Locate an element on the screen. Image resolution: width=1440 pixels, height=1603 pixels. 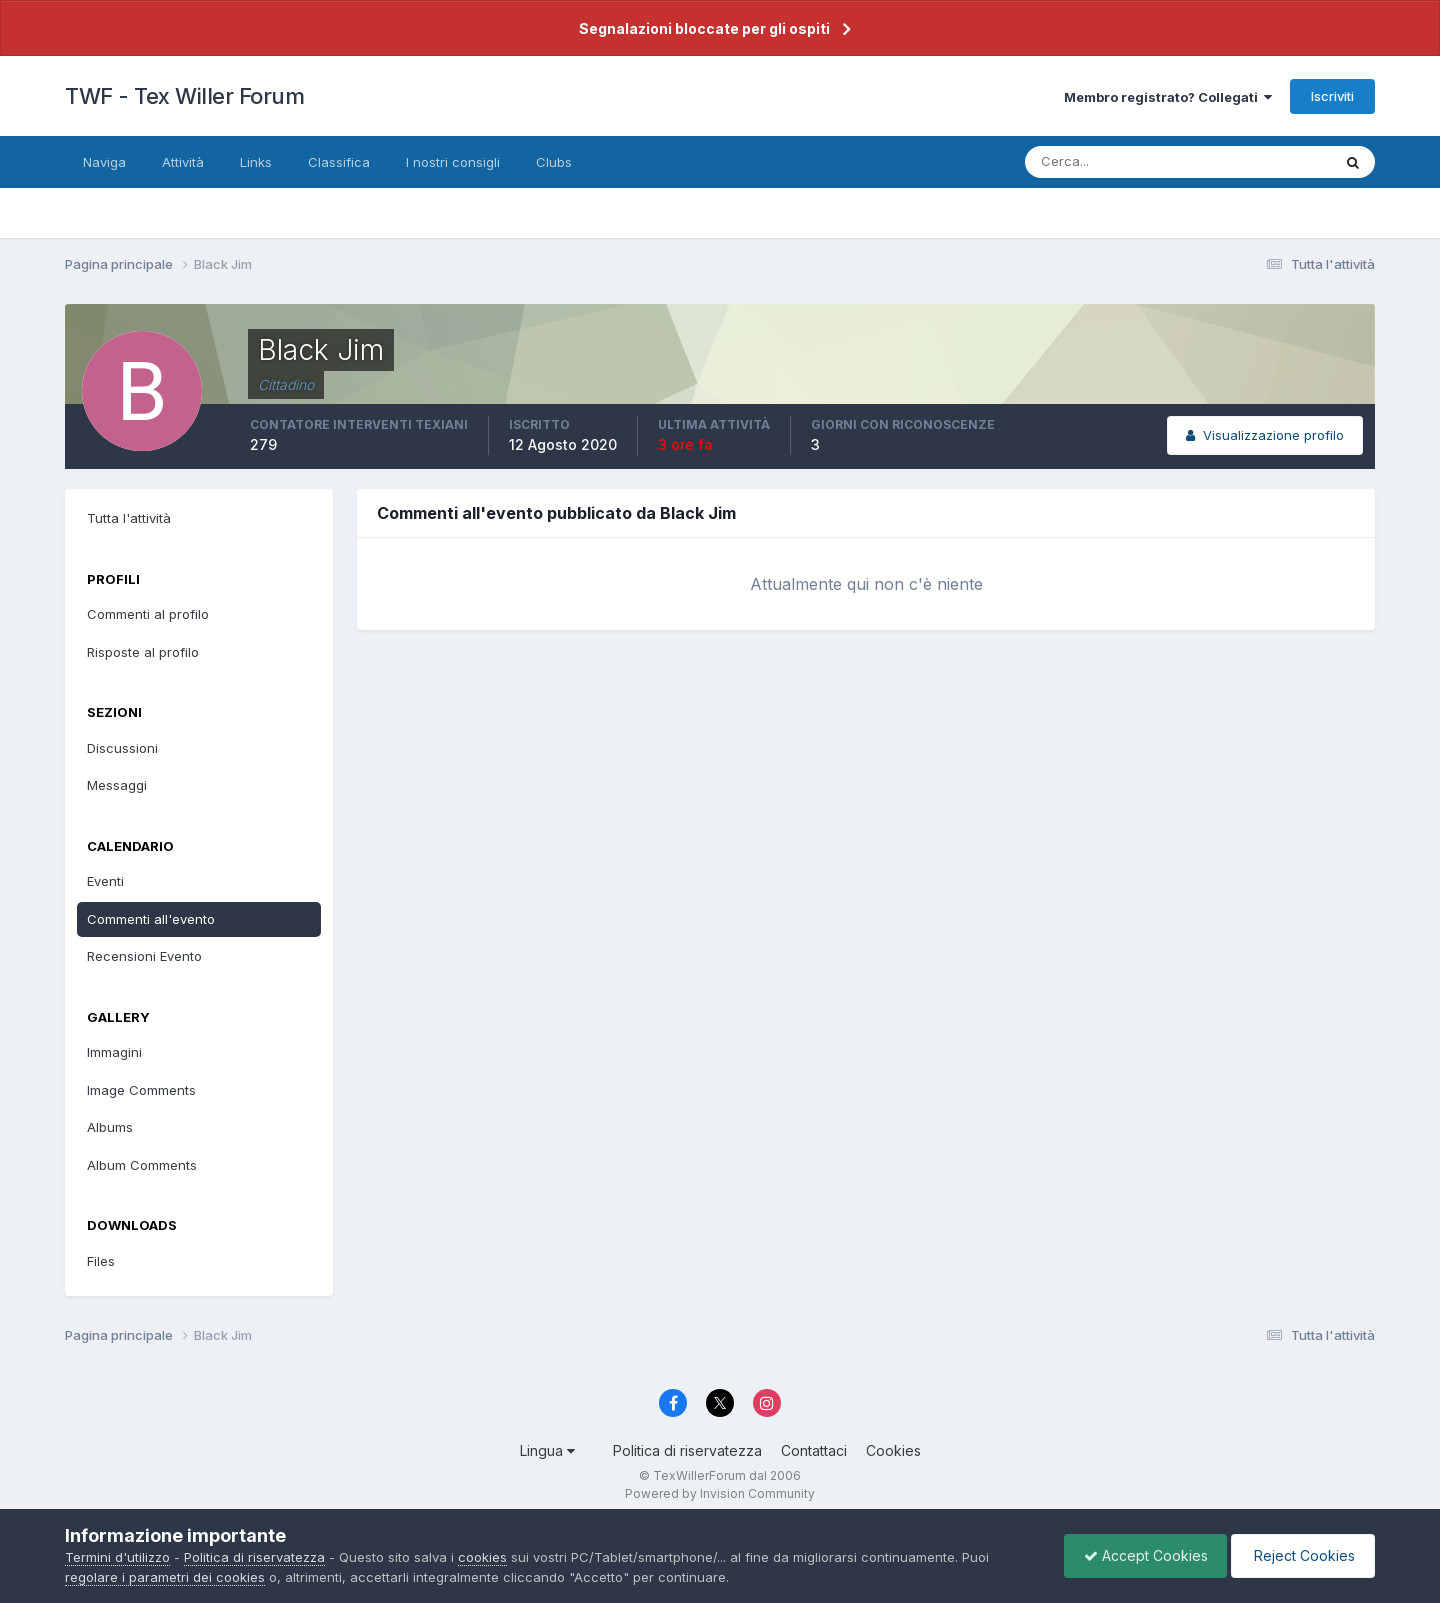
Clubs is located at coordinates (554, 162).